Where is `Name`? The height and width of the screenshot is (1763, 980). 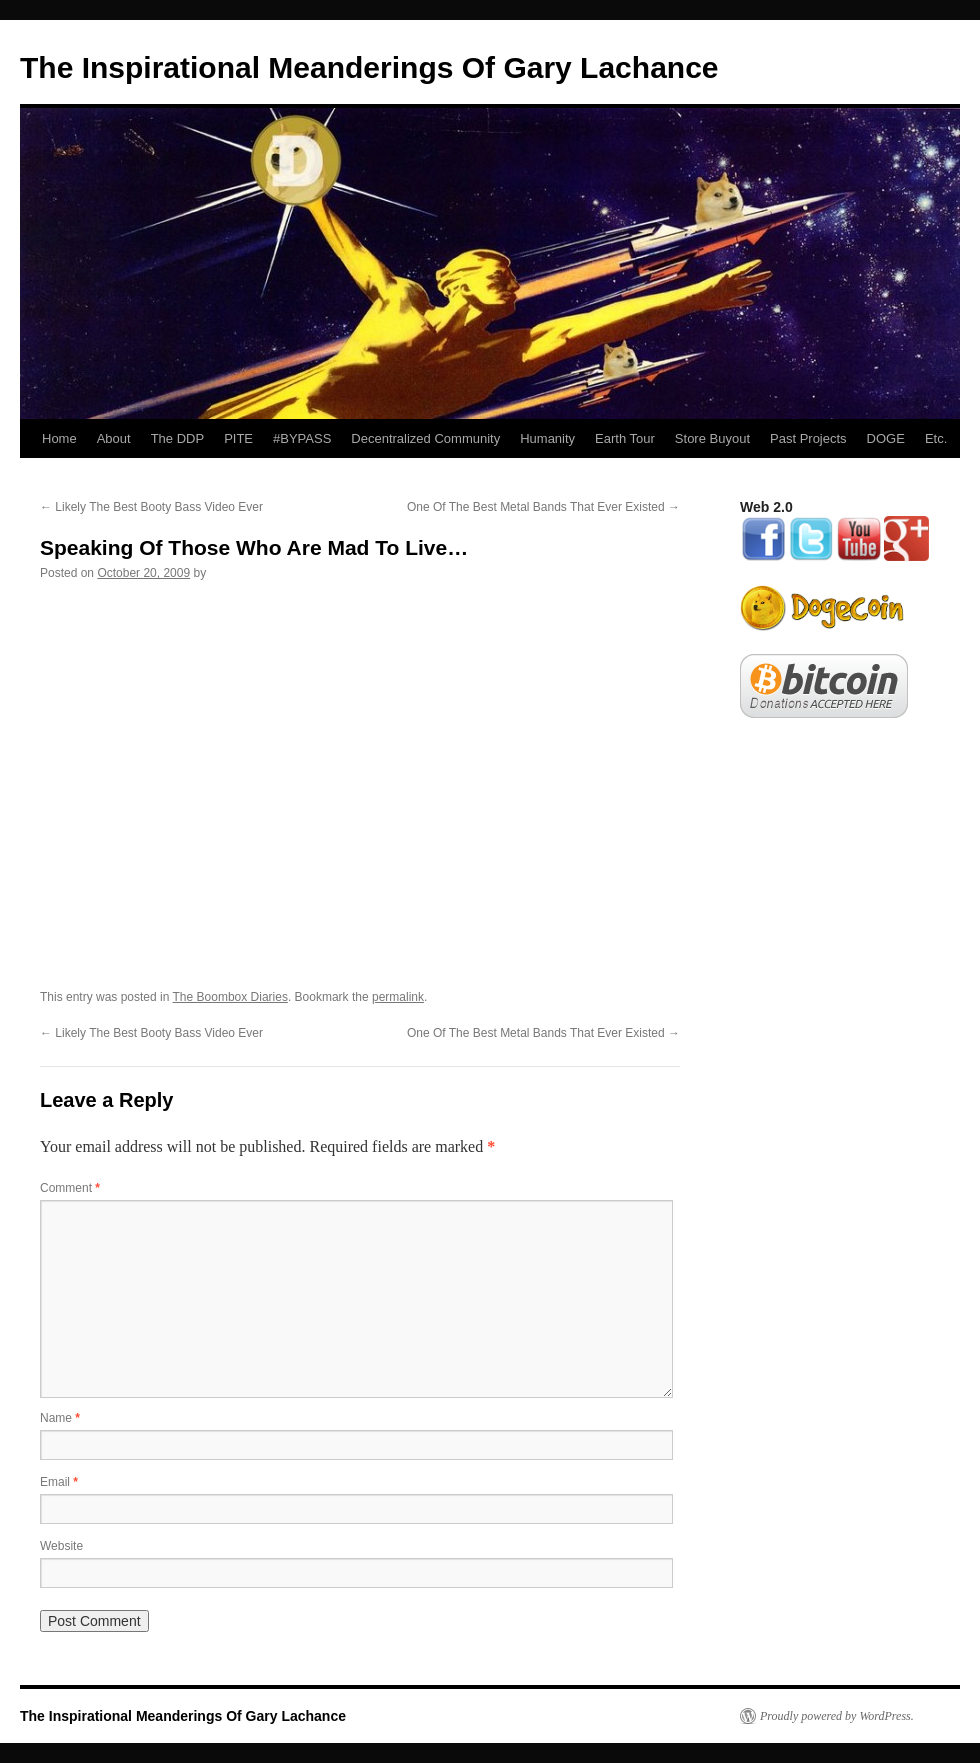
Name is located at coordinates (60, 1418).